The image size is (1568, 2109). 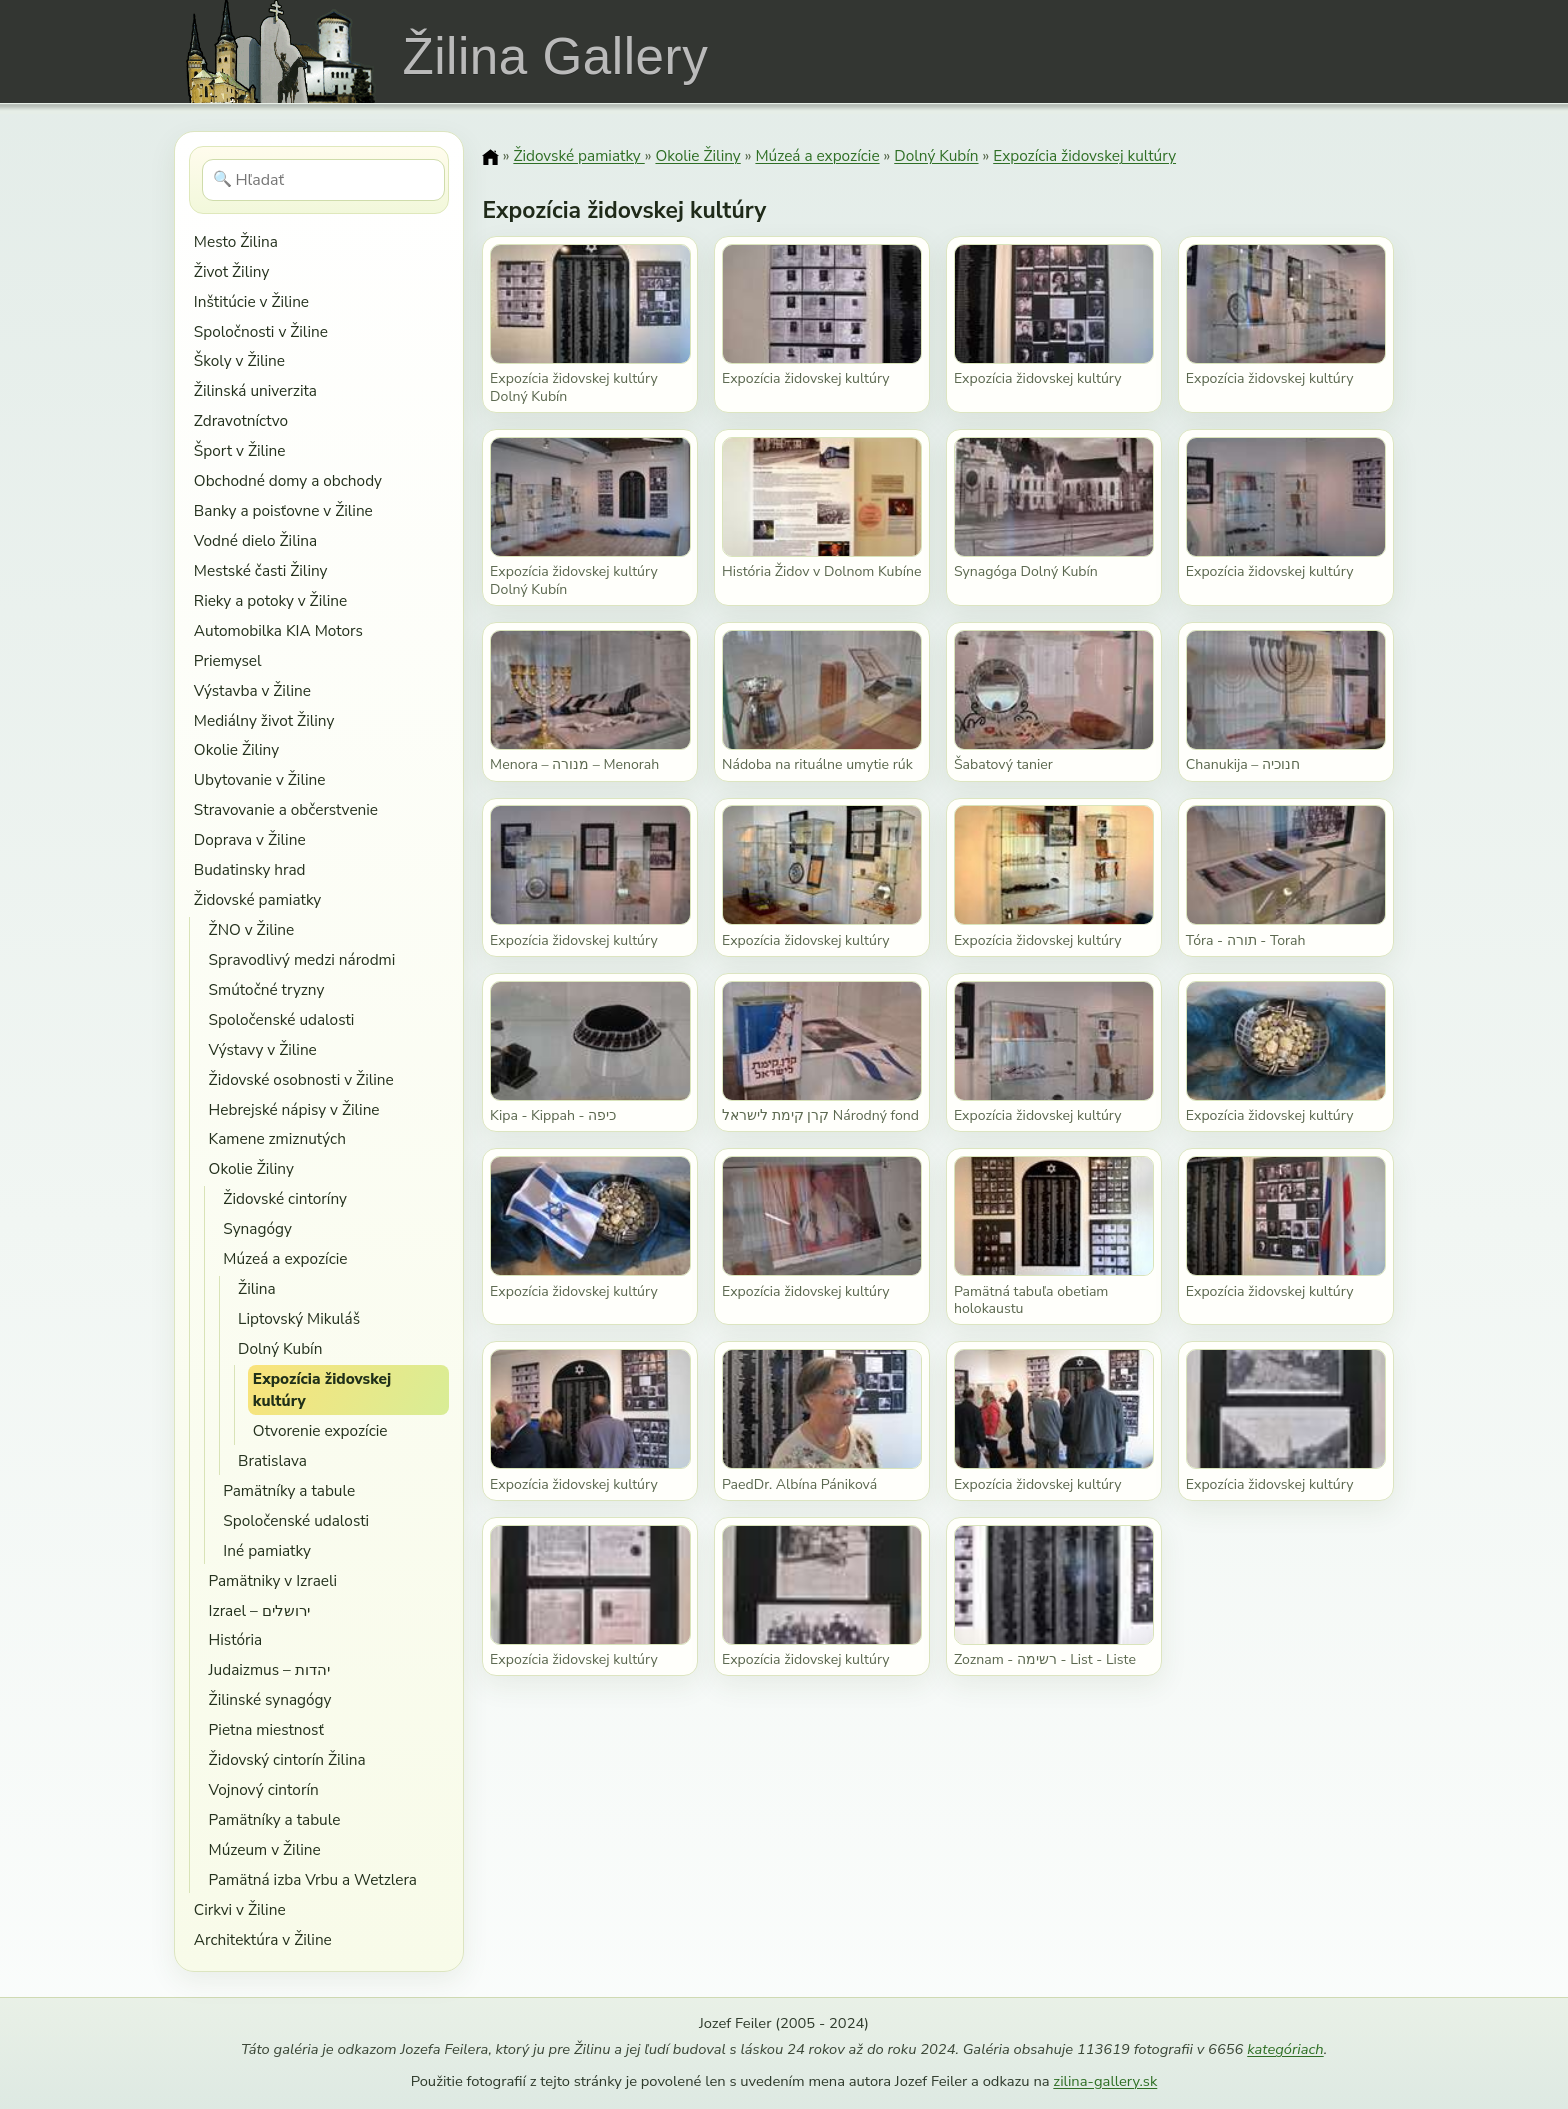 I want to click on Inštitúcie v Žiline, so click(x=251, y=301).